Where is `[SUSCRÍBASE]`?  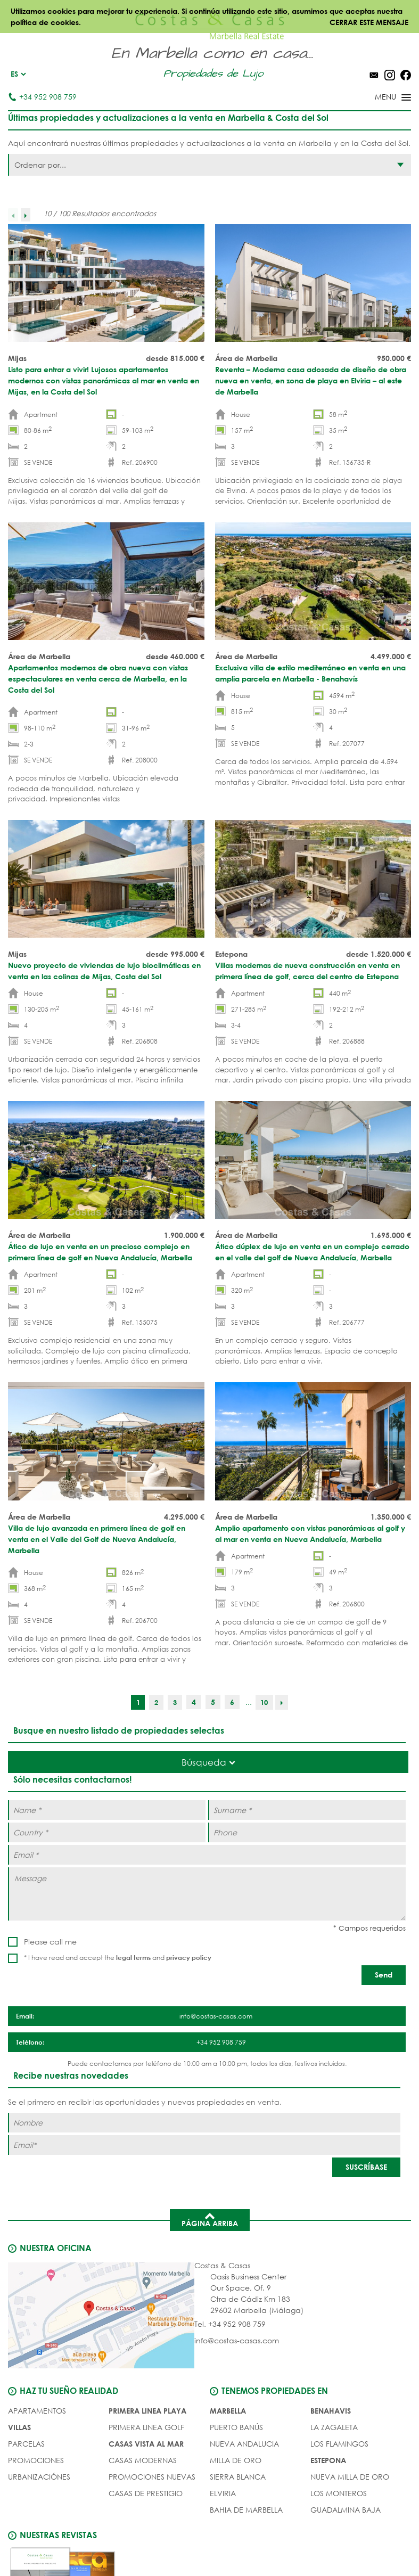 [SUSCRÍBASE] is located at coordinates (366, 2166).